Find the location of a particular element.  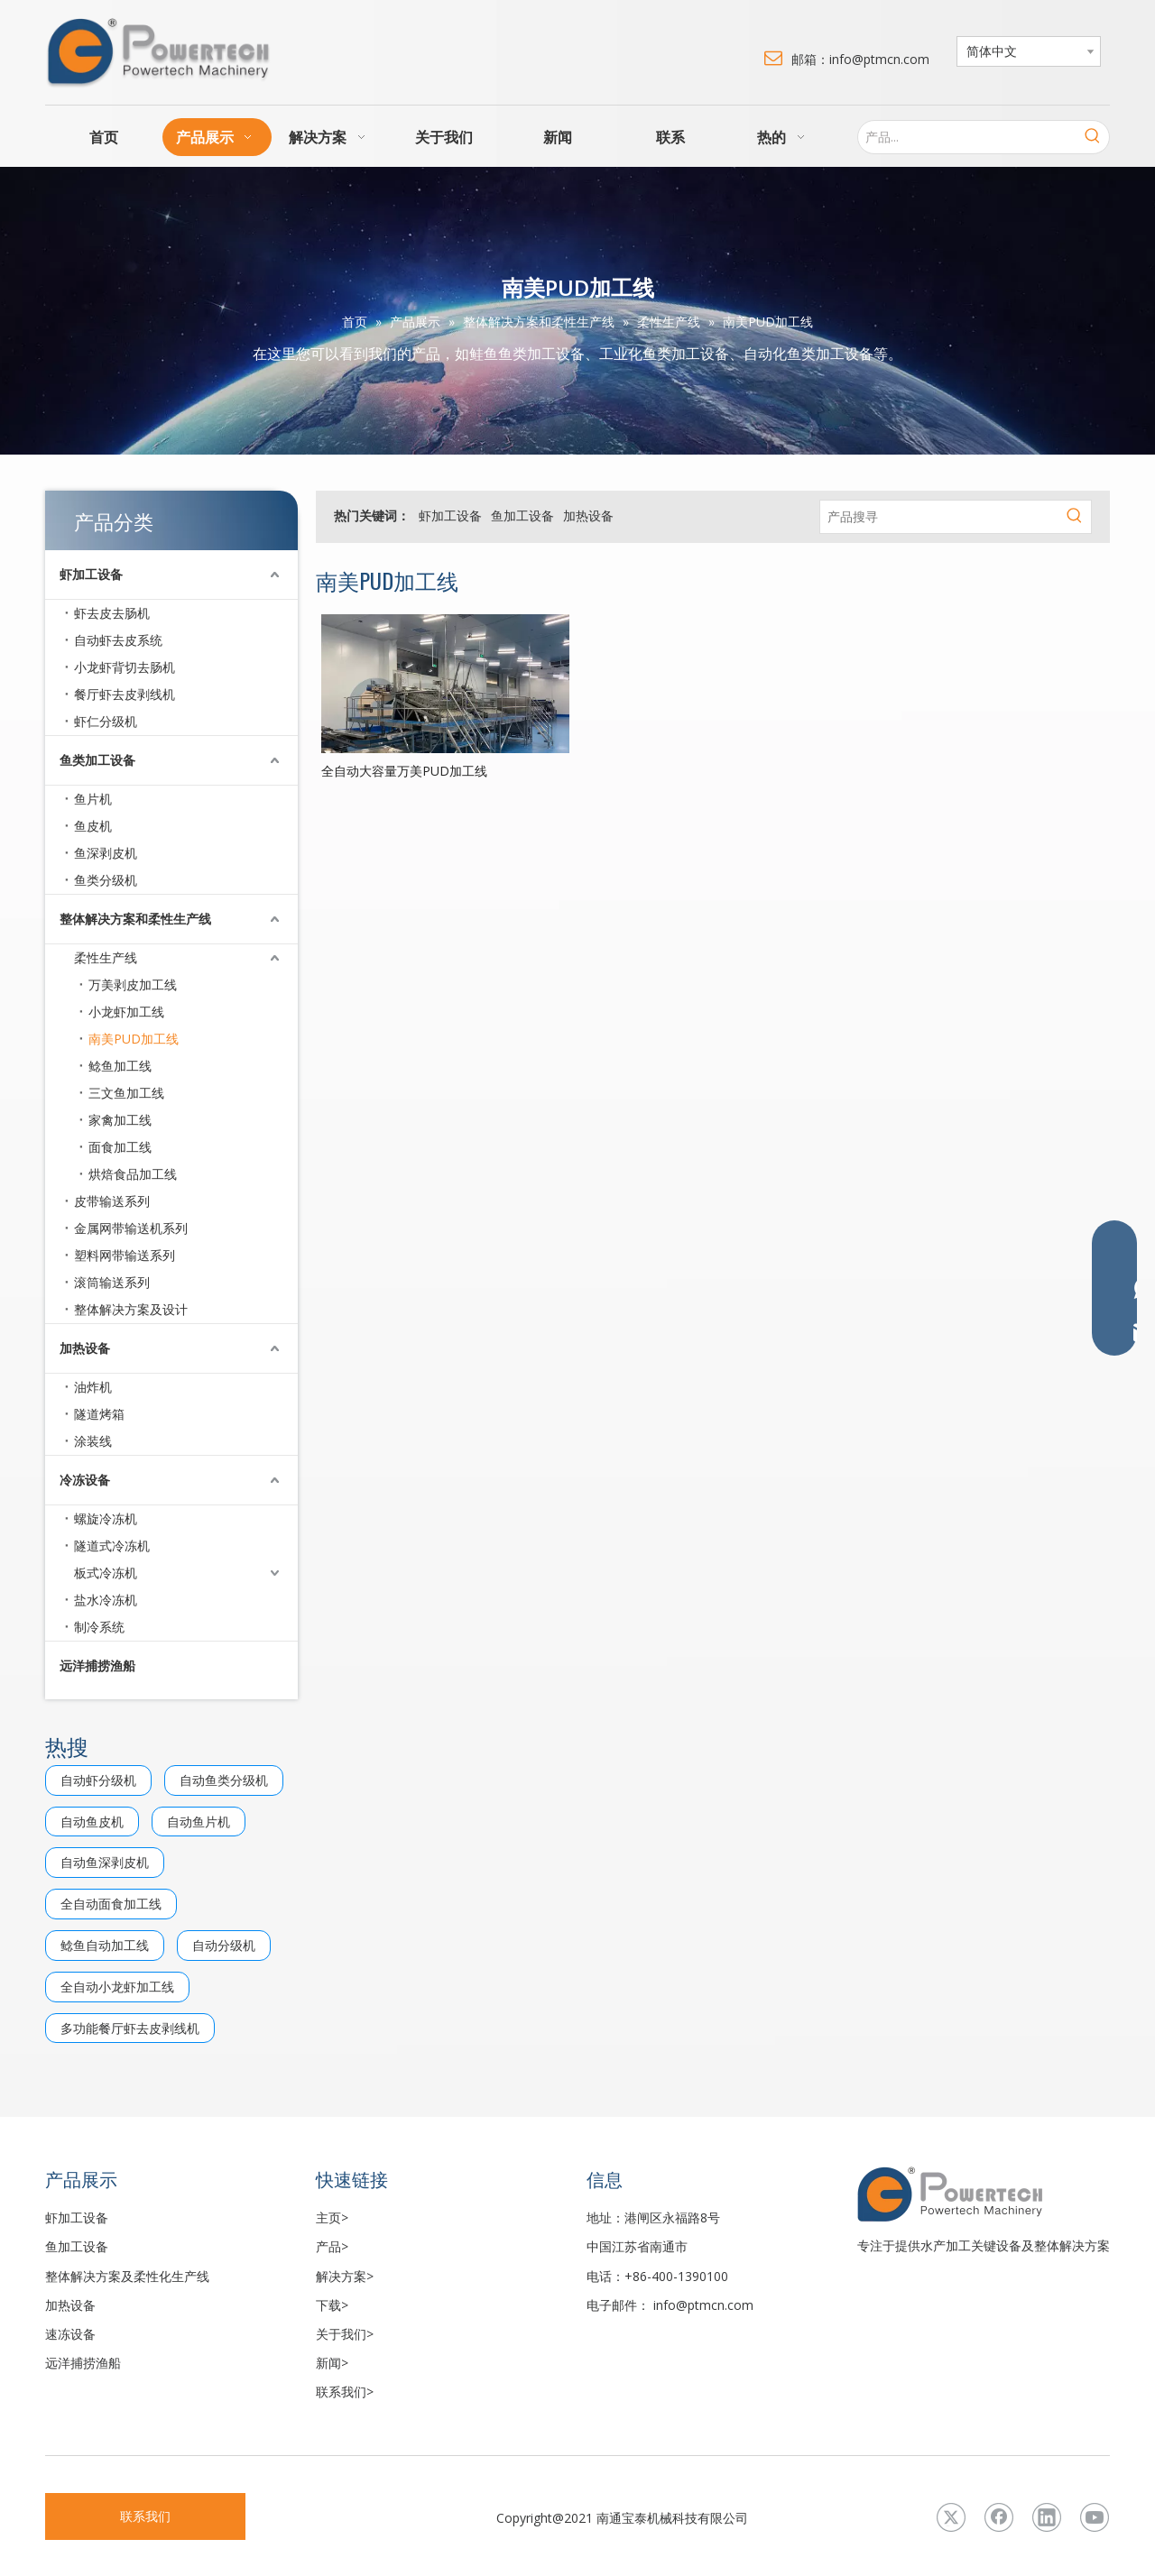

小龙虾加工线 is located at coordinates (126, 1011).